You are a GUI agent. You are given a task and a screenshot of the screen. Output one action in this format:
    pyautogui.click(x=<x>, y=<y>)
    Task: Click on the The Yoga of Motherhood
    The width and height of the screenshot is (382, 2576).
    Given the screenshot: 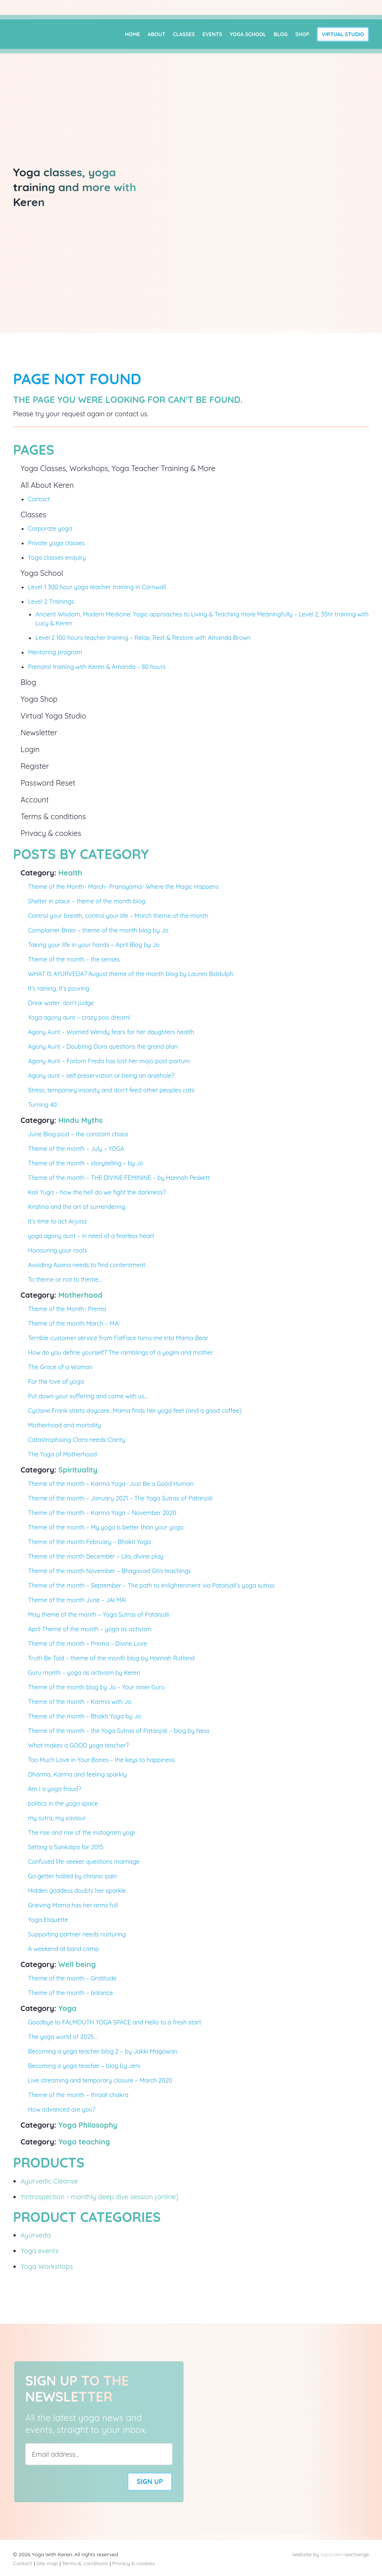 What is the action you would take?
    pyautogui.click(x=62, y=1454)
    